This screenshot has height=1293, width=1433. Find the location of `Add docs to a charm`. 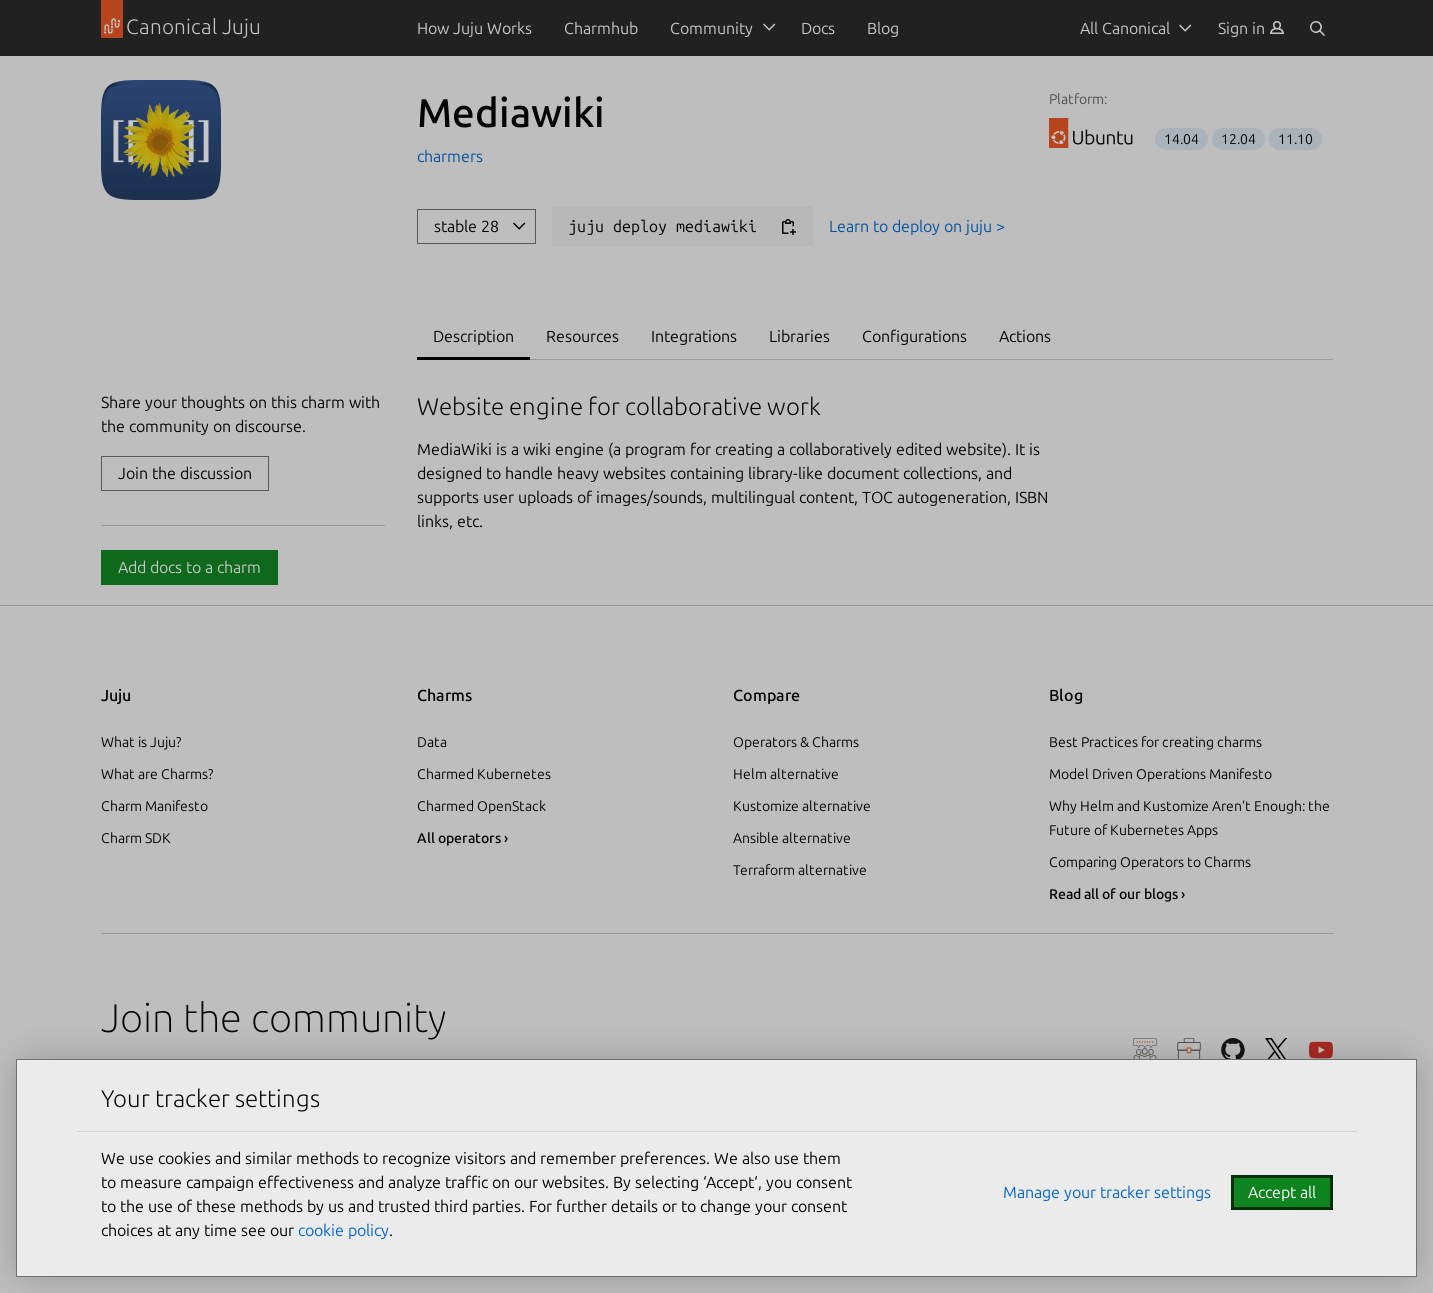

Add docs to a charm is located at coordinates (189, 567).